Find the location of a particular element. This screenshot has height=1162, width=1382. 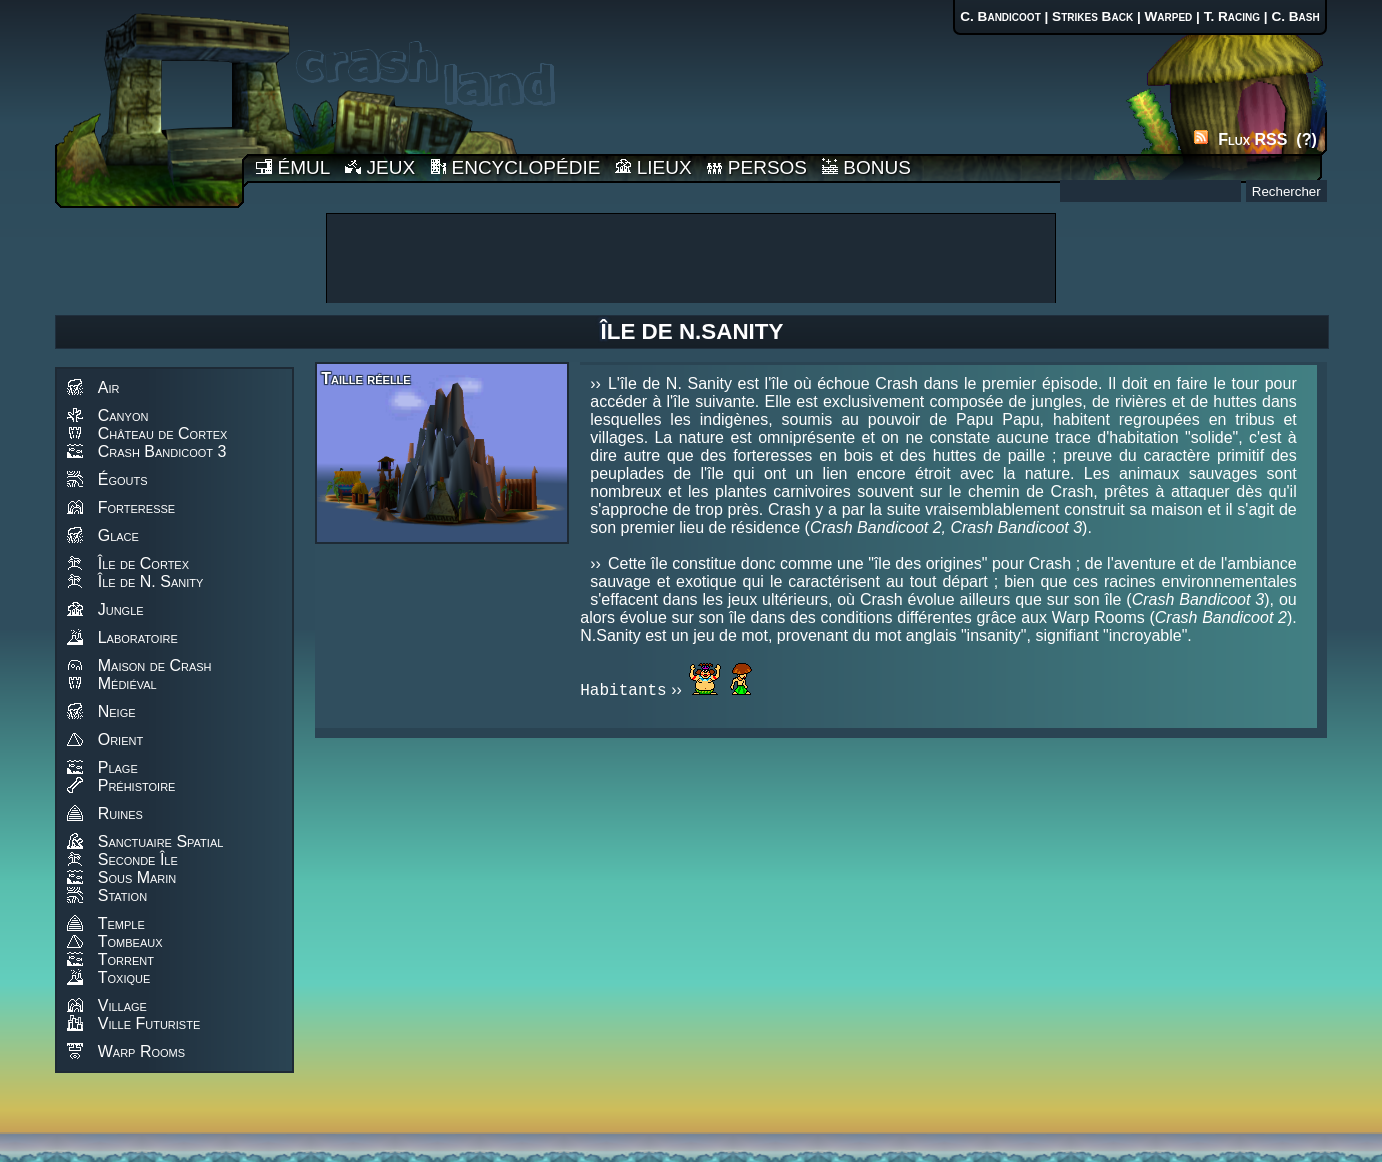

Temple is located at coordinates (121, 923).